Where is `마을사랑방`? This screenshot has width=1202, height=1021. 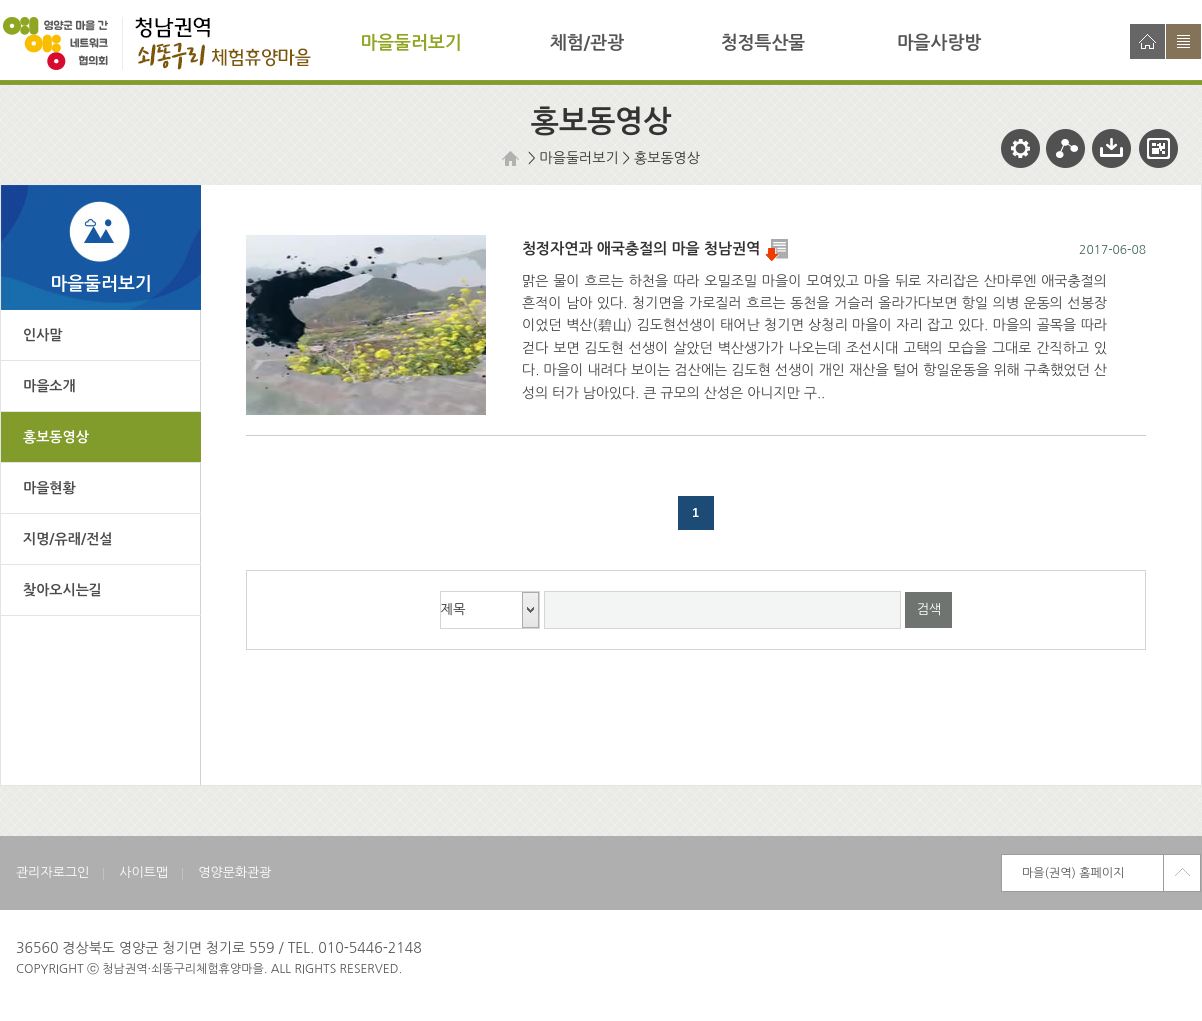
마을사랑방 is located at coordinates (939, 43).